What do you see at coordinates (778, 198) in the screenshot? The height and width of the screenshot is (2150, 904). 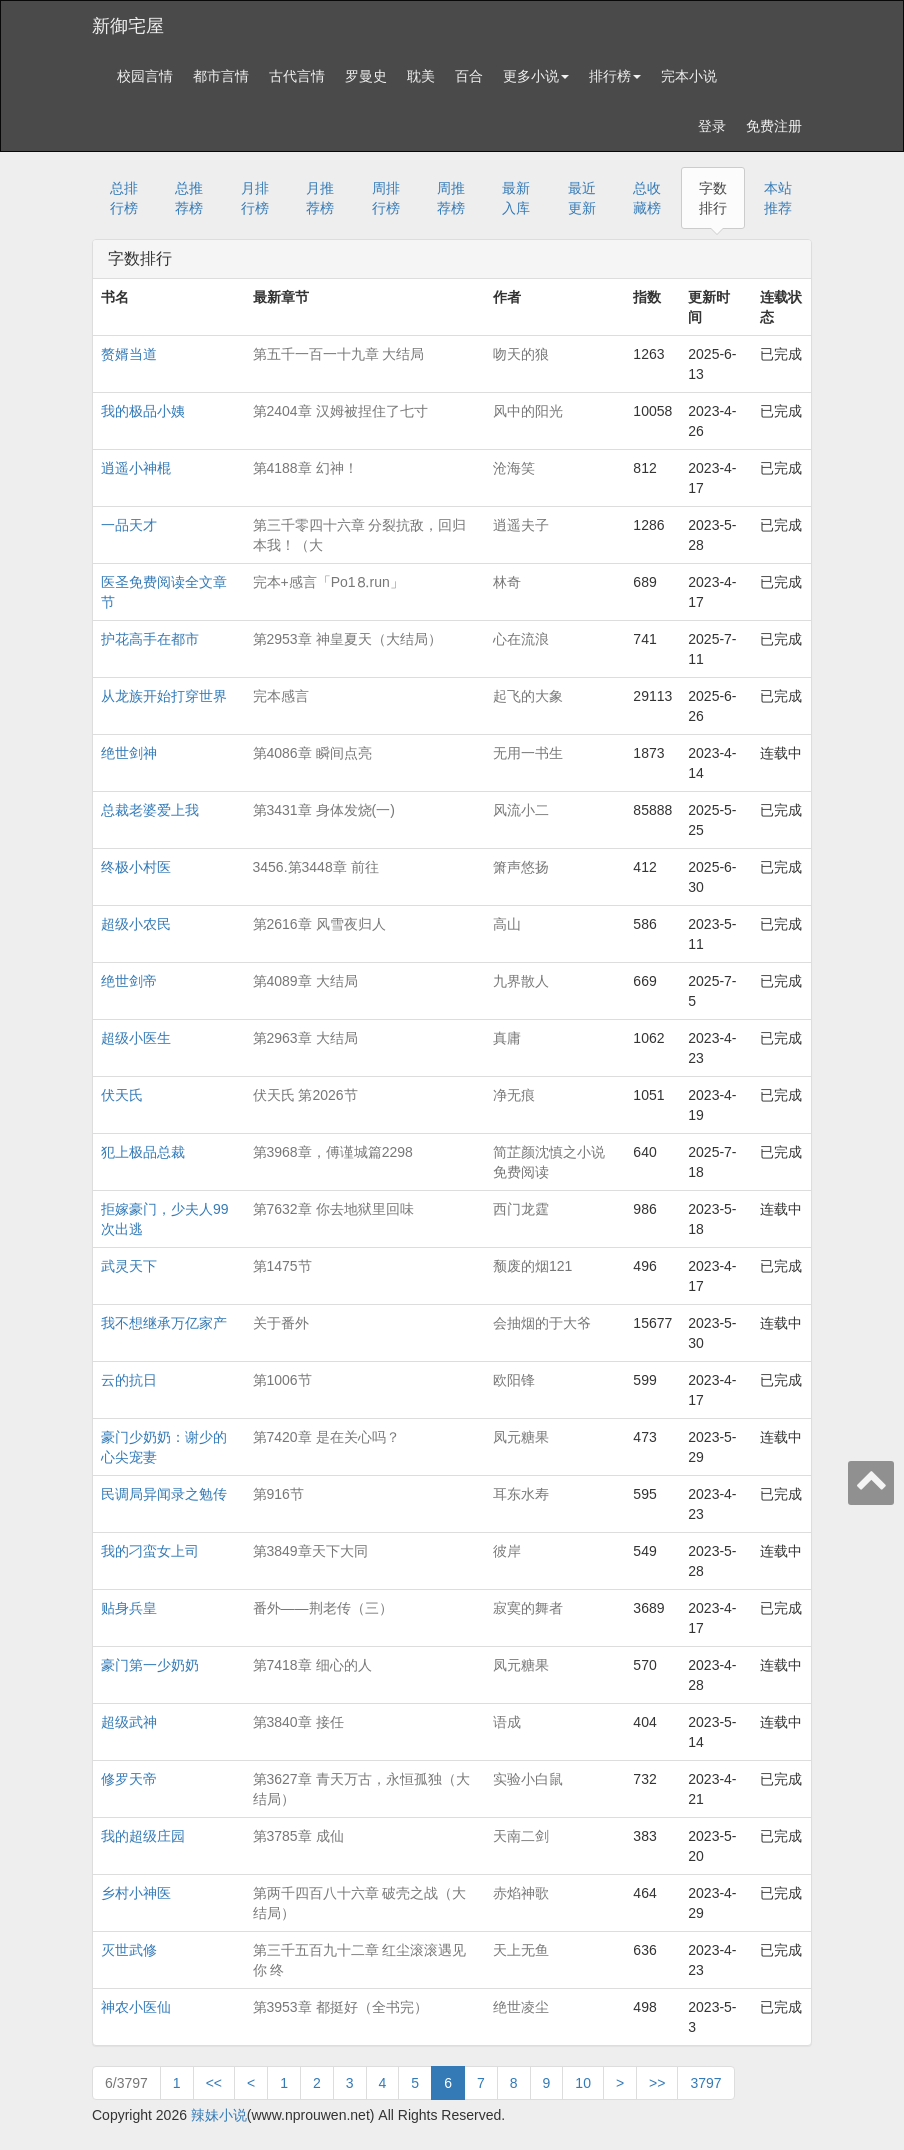 I see `本站推荐` at bounding box center [778, 198].